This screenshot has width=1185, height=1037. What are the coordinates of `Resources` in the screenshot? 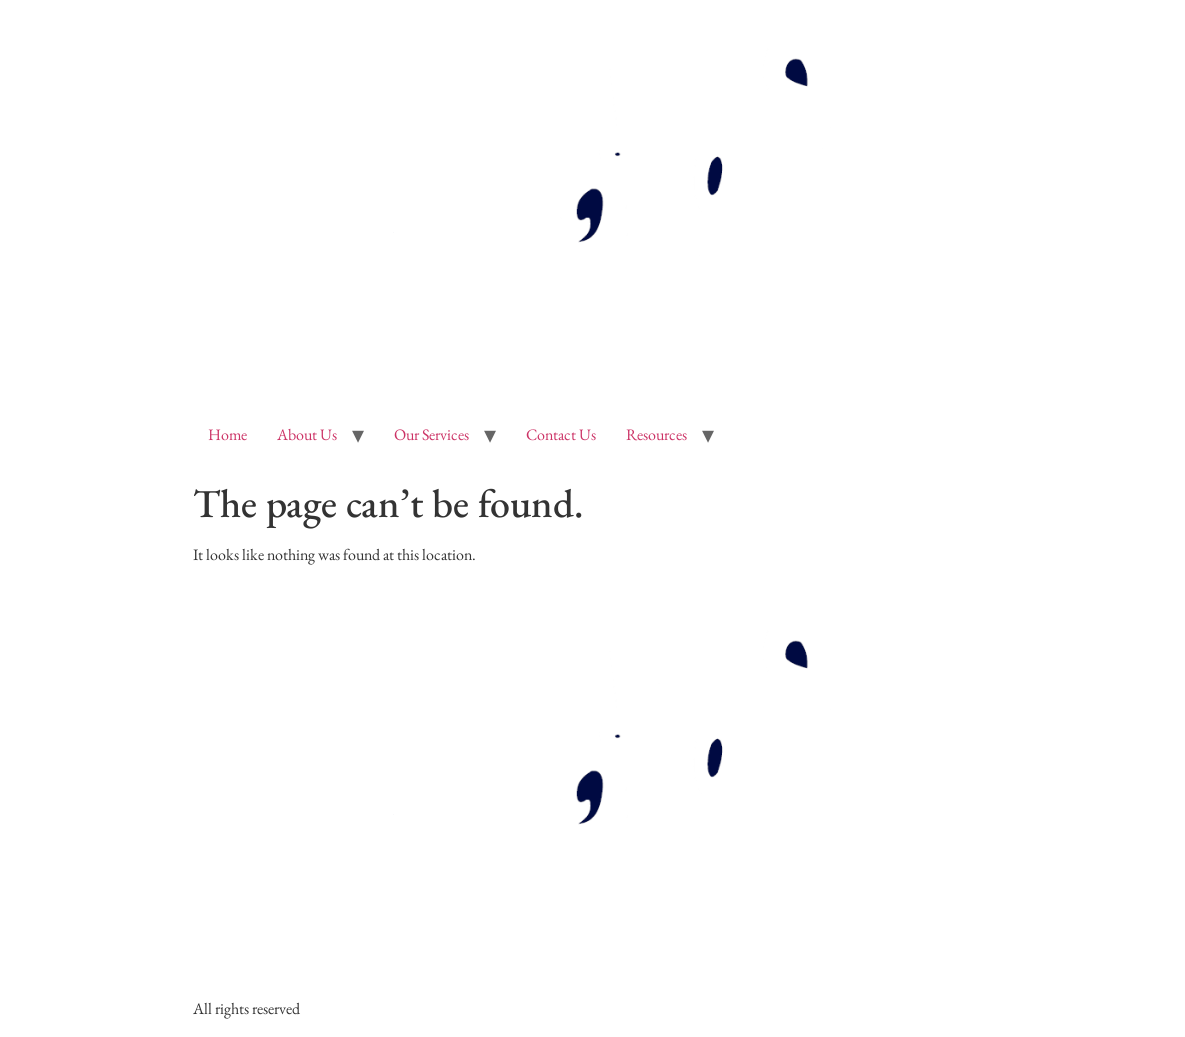 It's located at (656, 434).